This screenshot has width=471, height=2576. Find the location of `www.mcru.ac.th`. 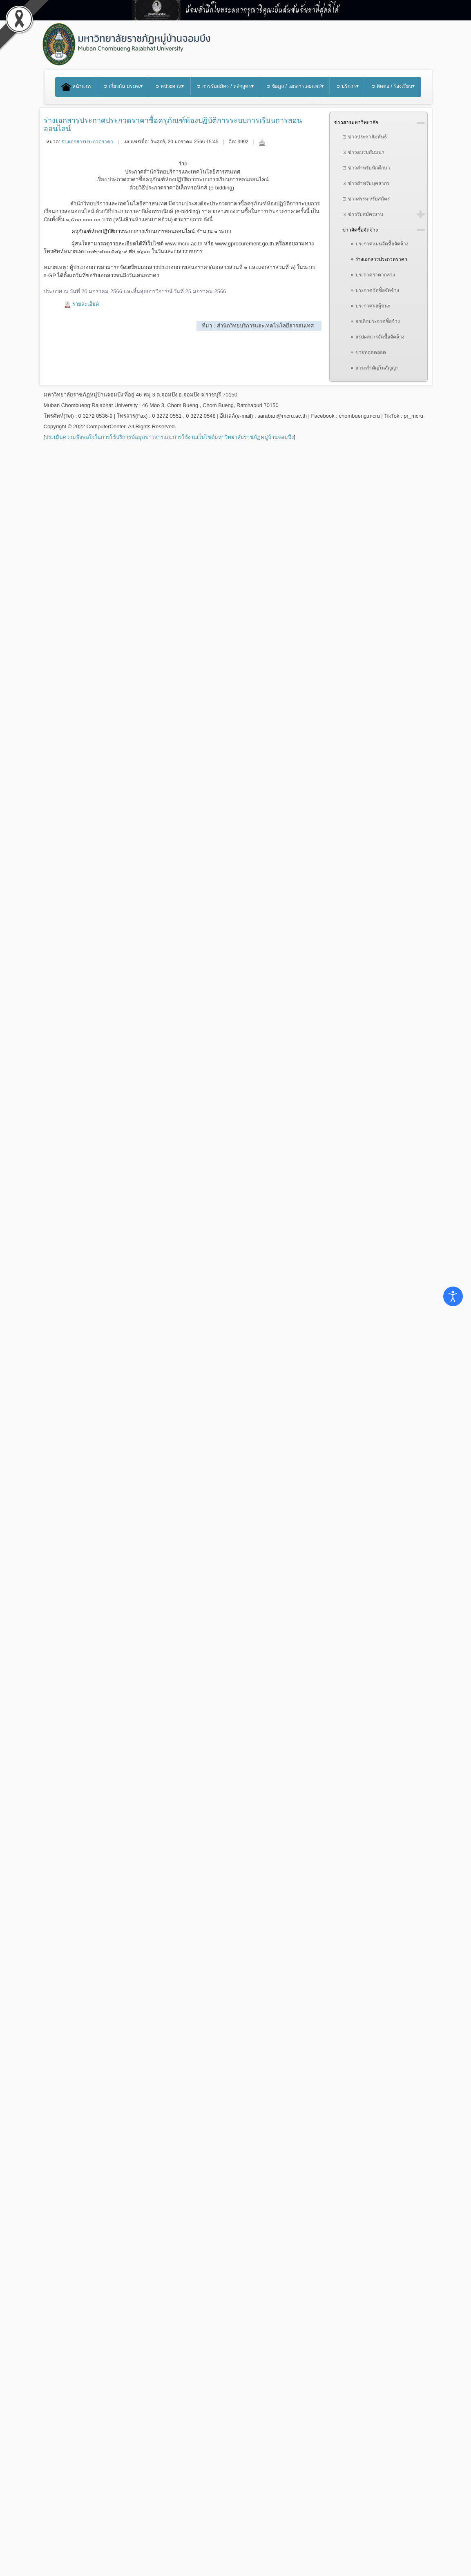

www.mcru.ac.th is located at coordinates (184, 243).